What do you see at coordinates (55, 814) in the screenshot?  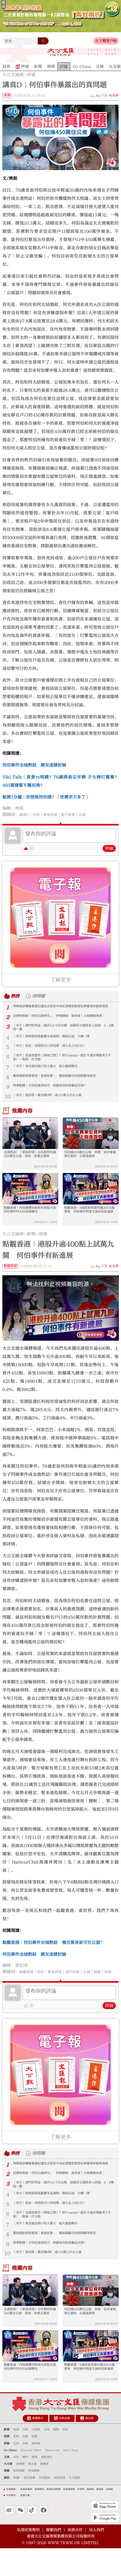 I see `東張西望` at bounding box center [55, 814].